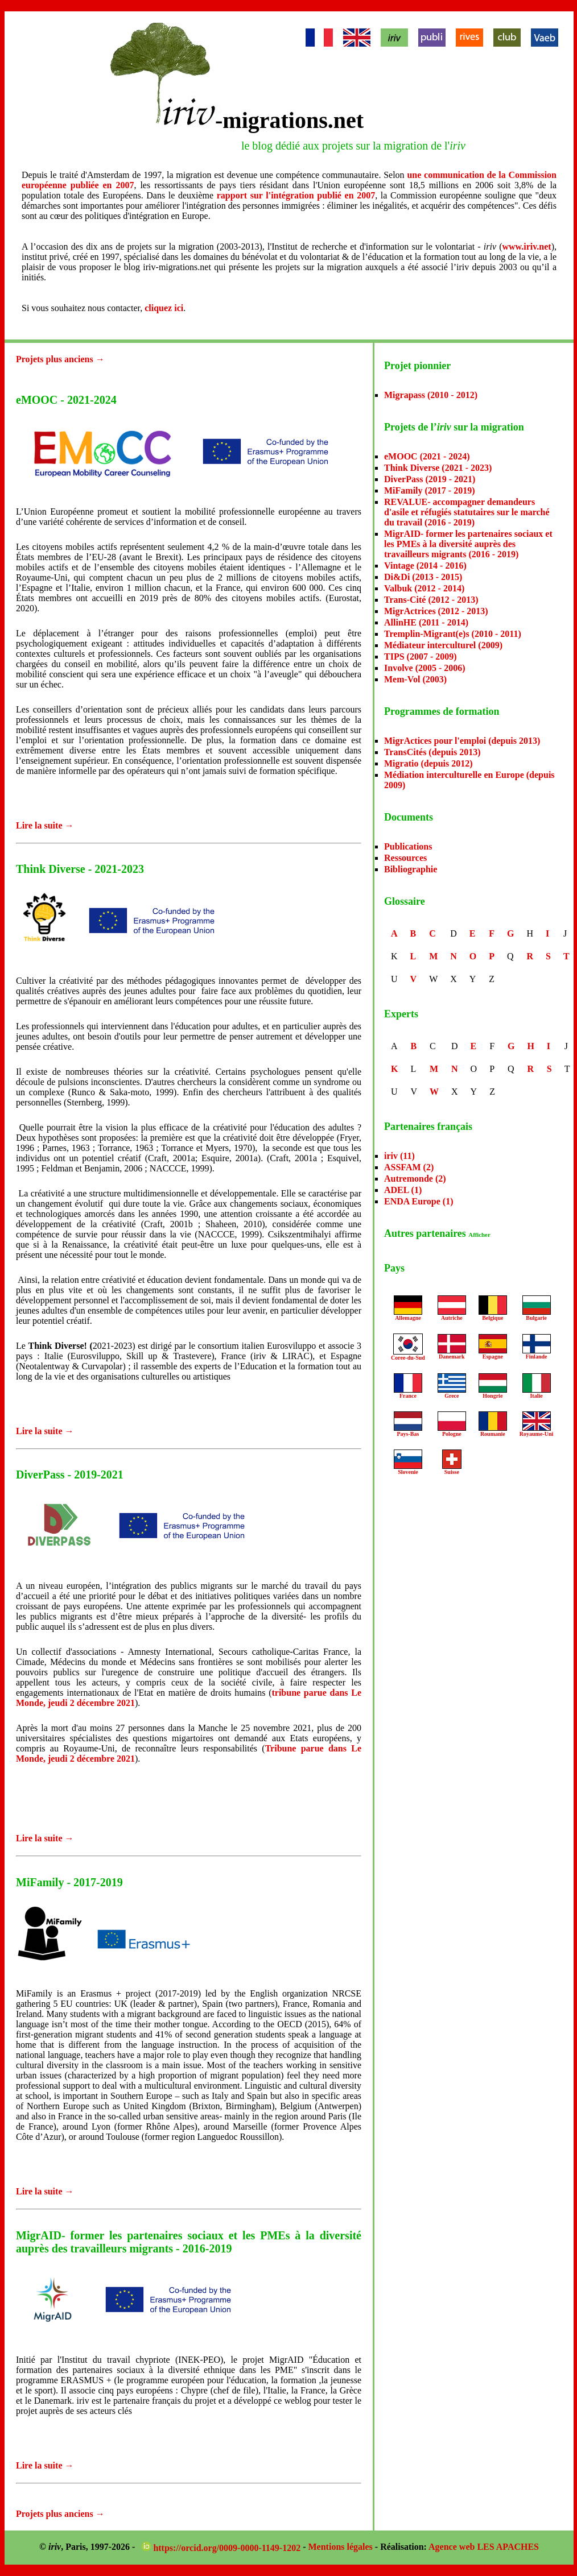  I want to click on Projets plus anciens →, so click(60, 359).